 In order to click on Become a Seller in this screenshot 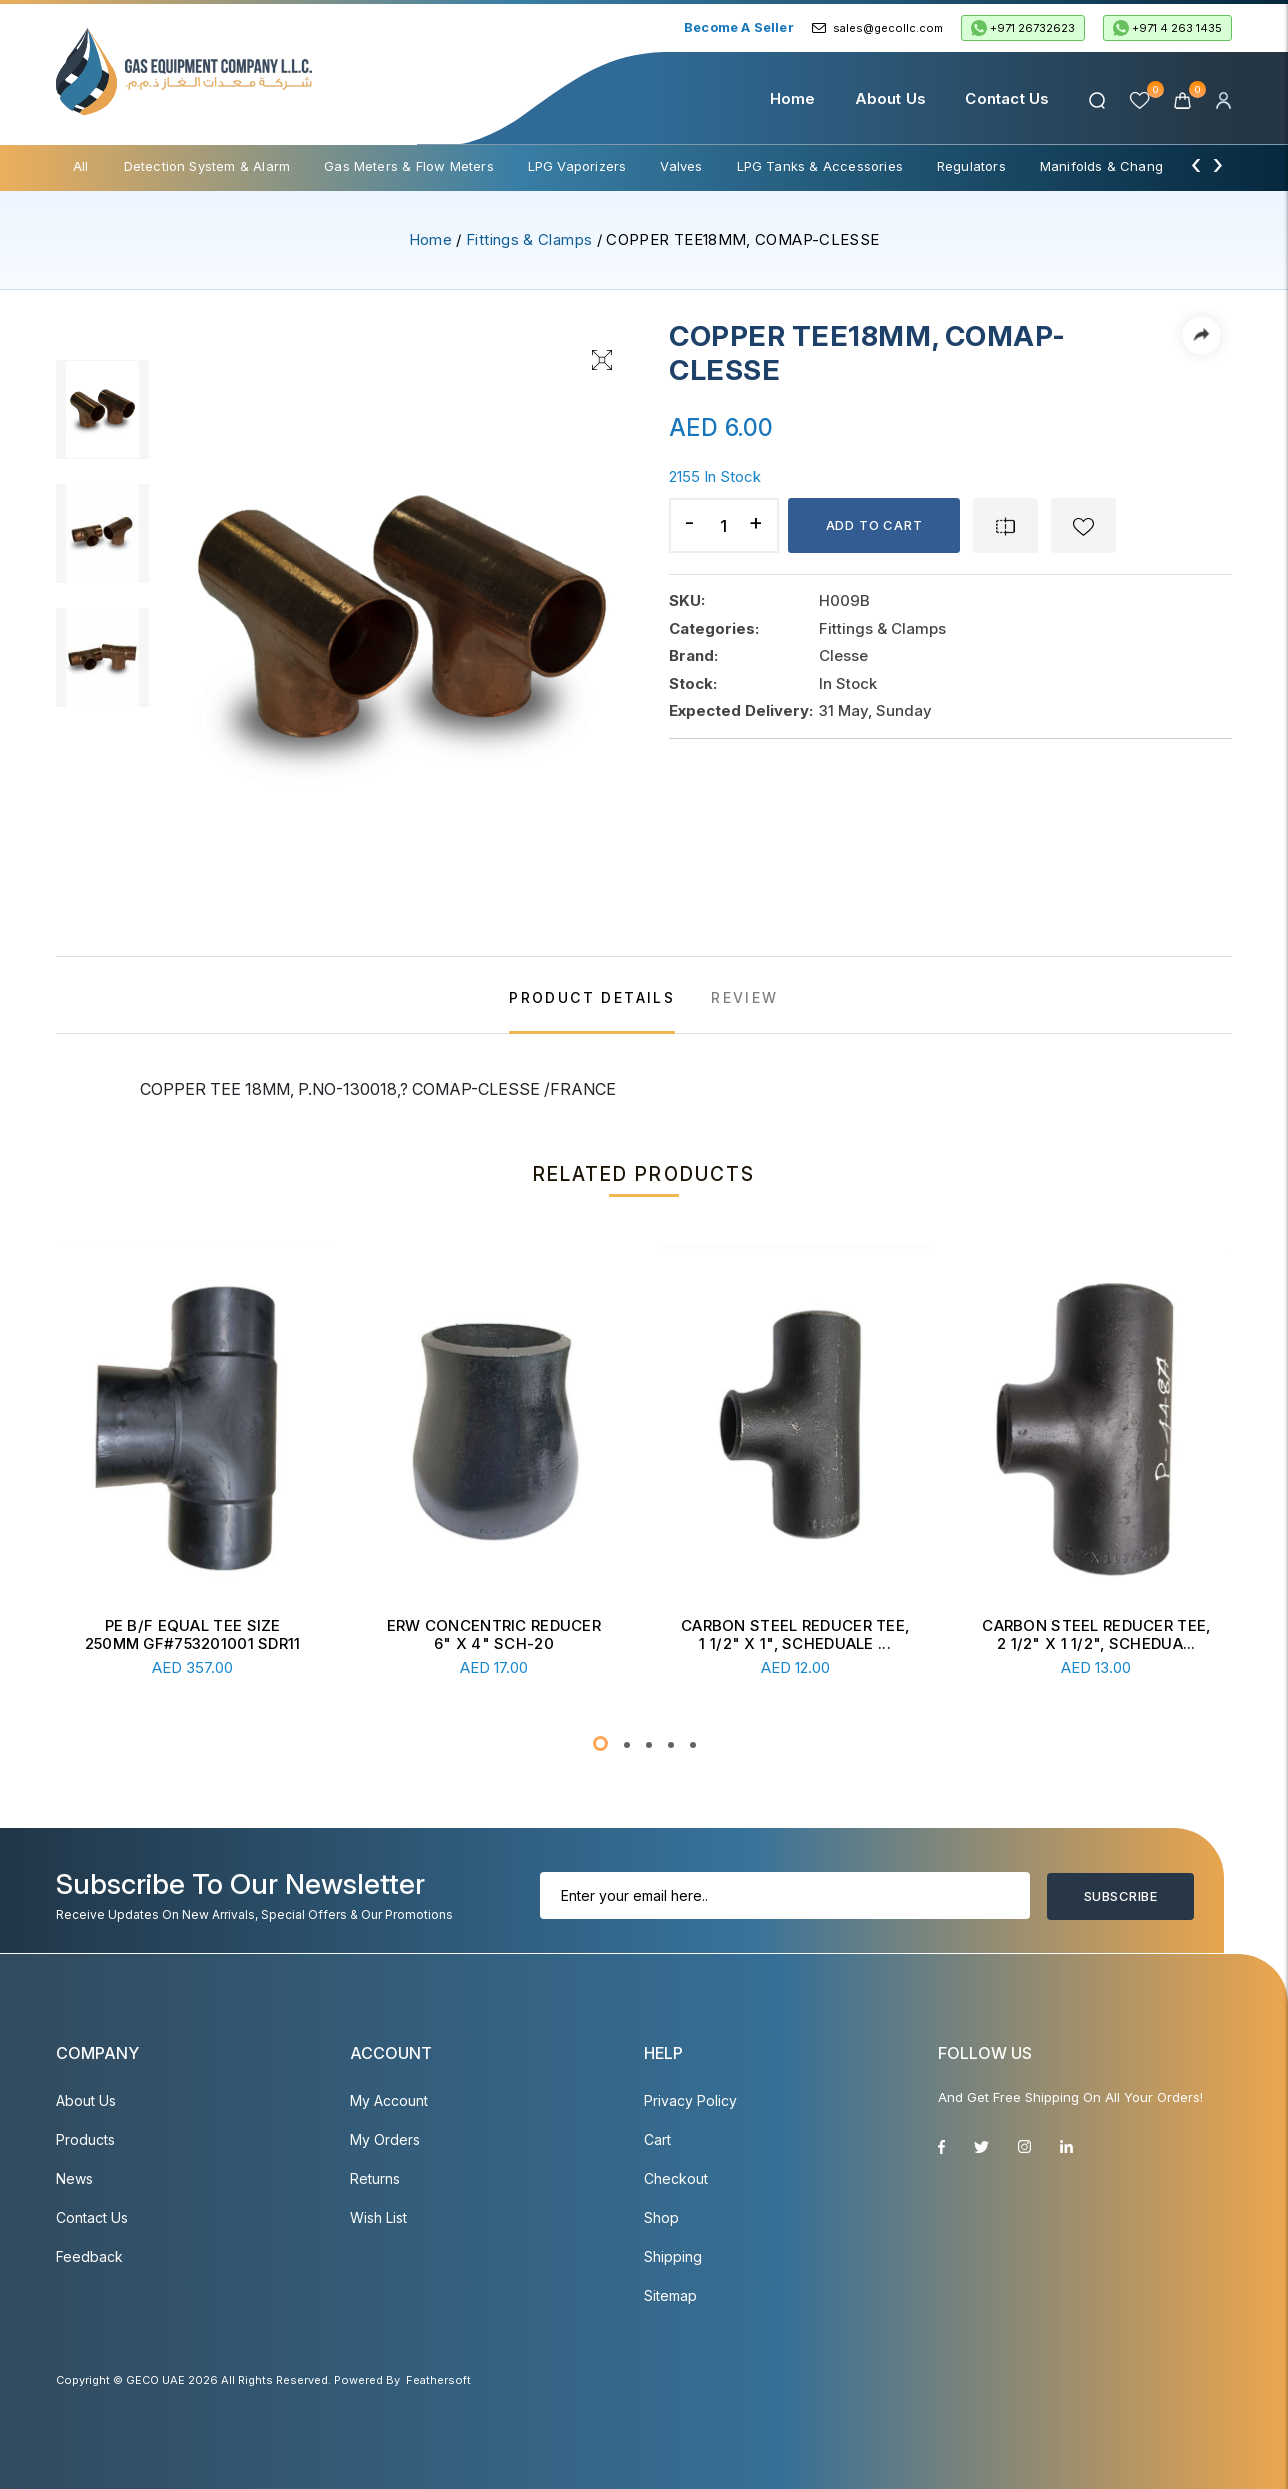, I will do `click(739, 27)`.